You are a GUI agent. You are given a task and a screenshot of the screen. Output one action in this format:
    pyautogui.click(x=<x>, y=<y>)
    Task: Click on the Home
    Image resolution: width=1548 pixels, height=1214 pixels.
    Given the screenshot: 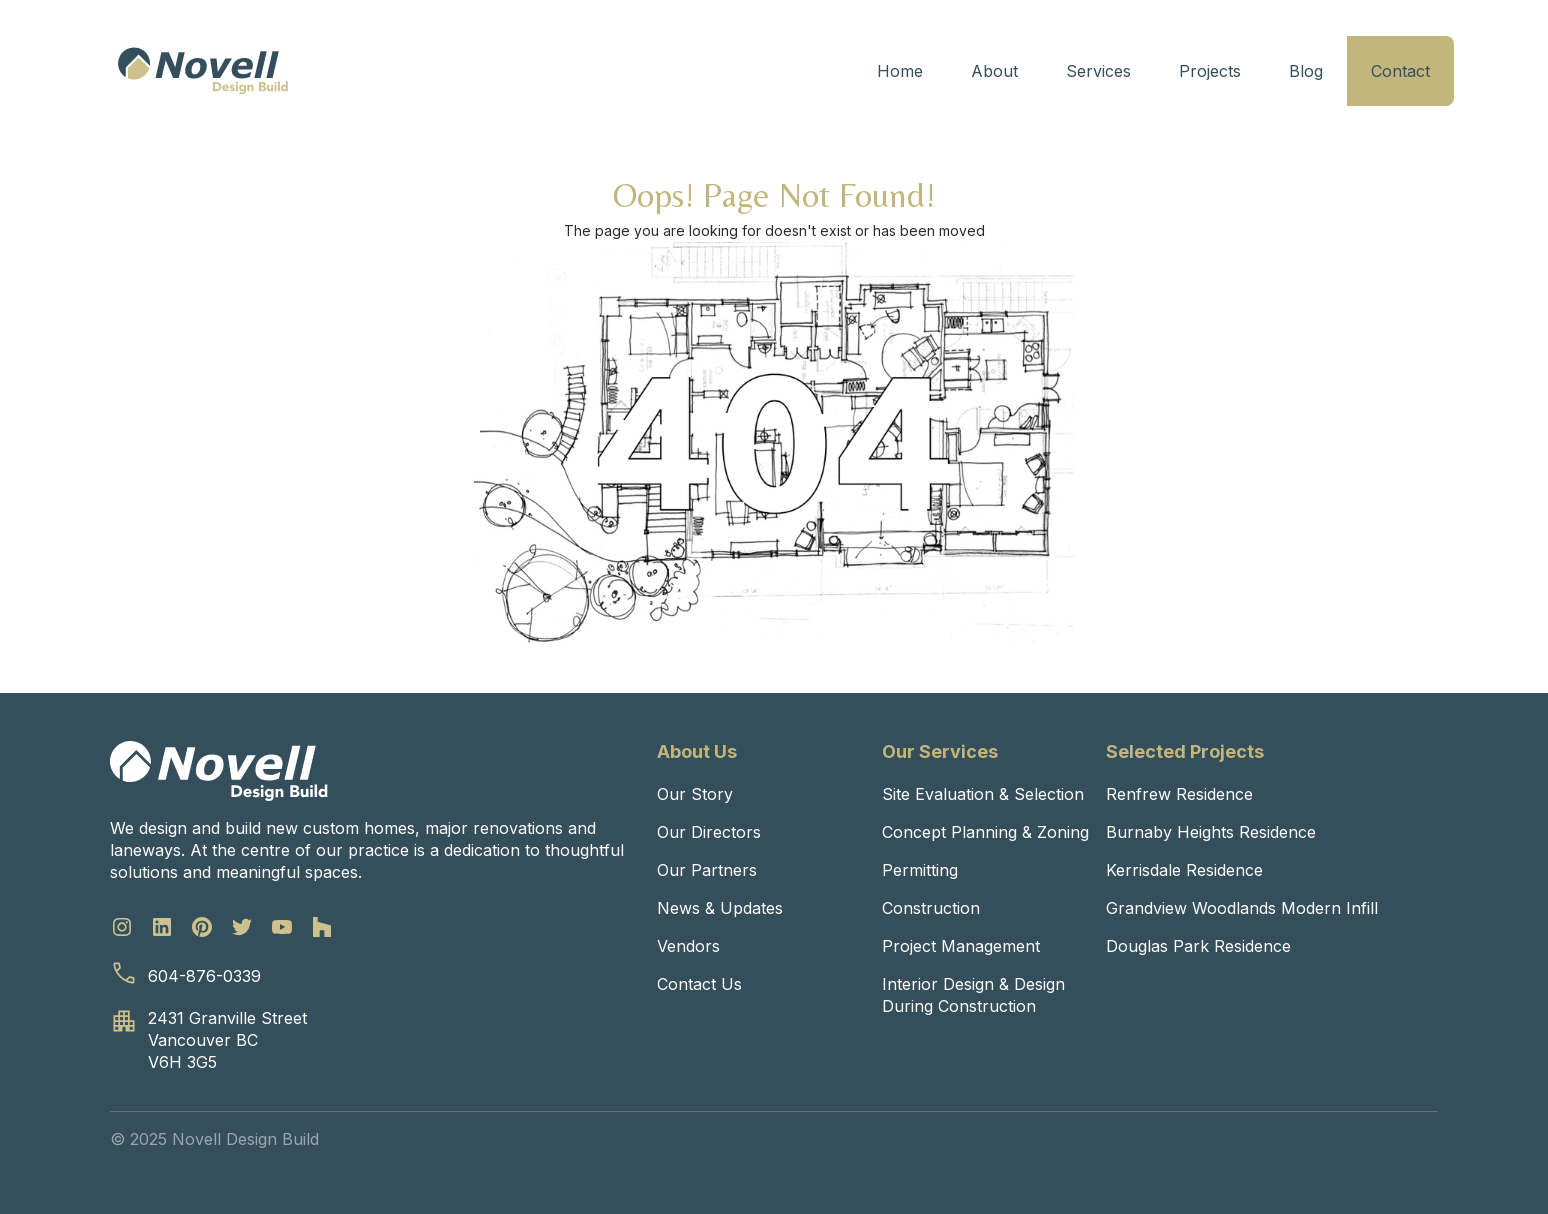 What is the action you would take?
    pyautogui.click(x=900, y=71)
    